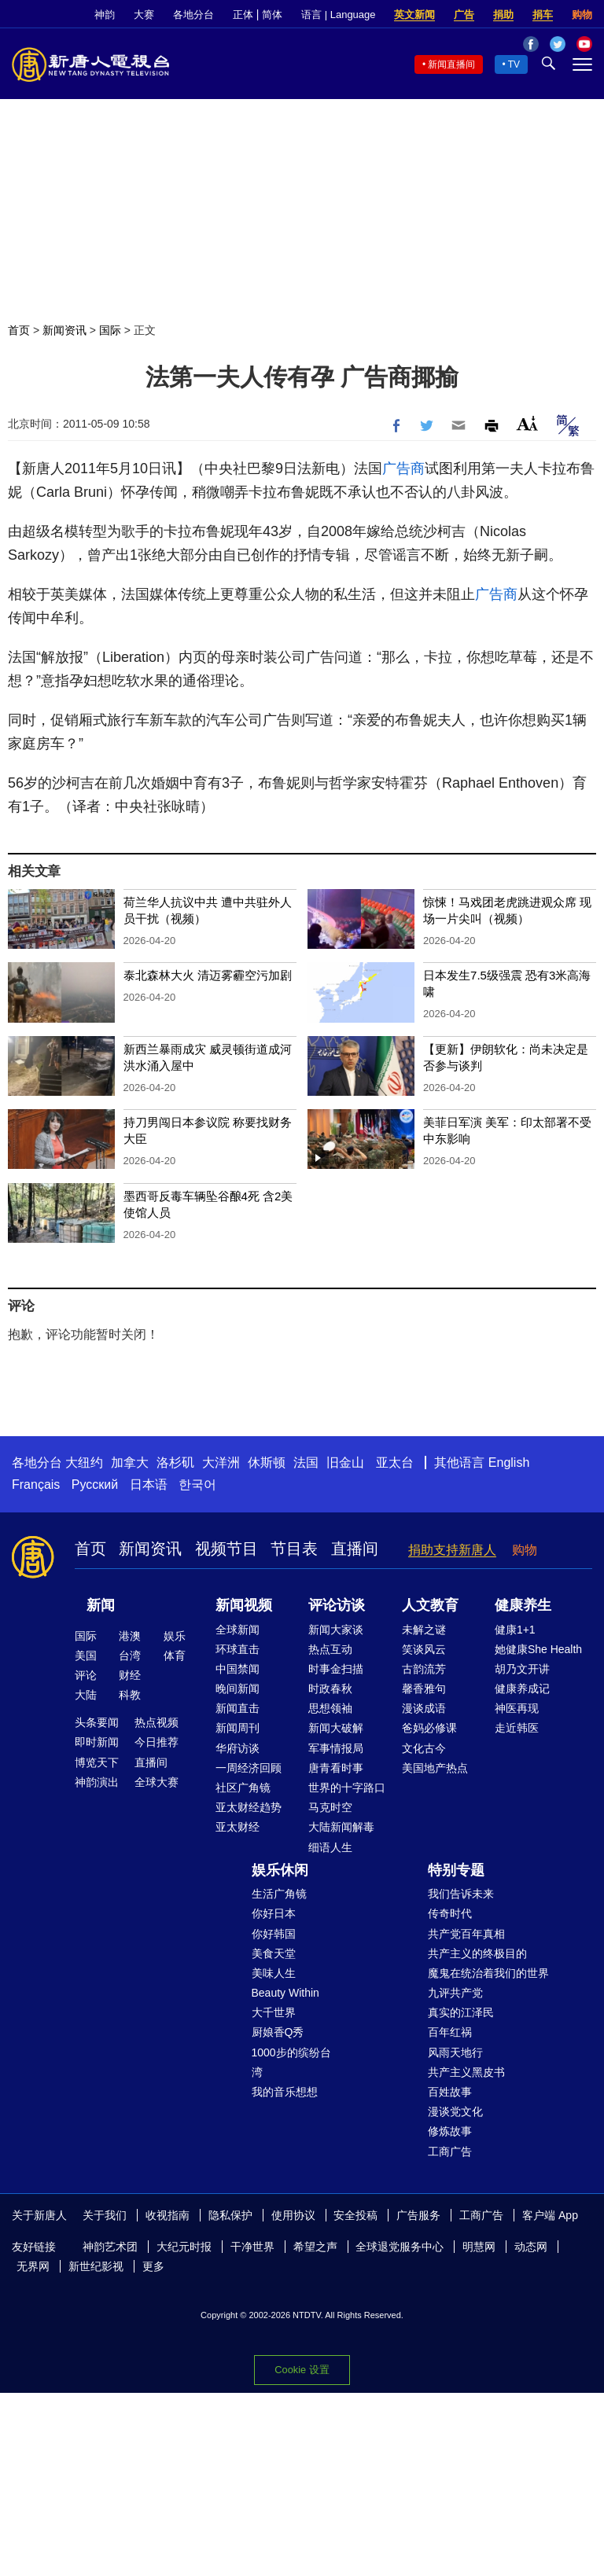  I want to click on 法国, so click(306, 1462).